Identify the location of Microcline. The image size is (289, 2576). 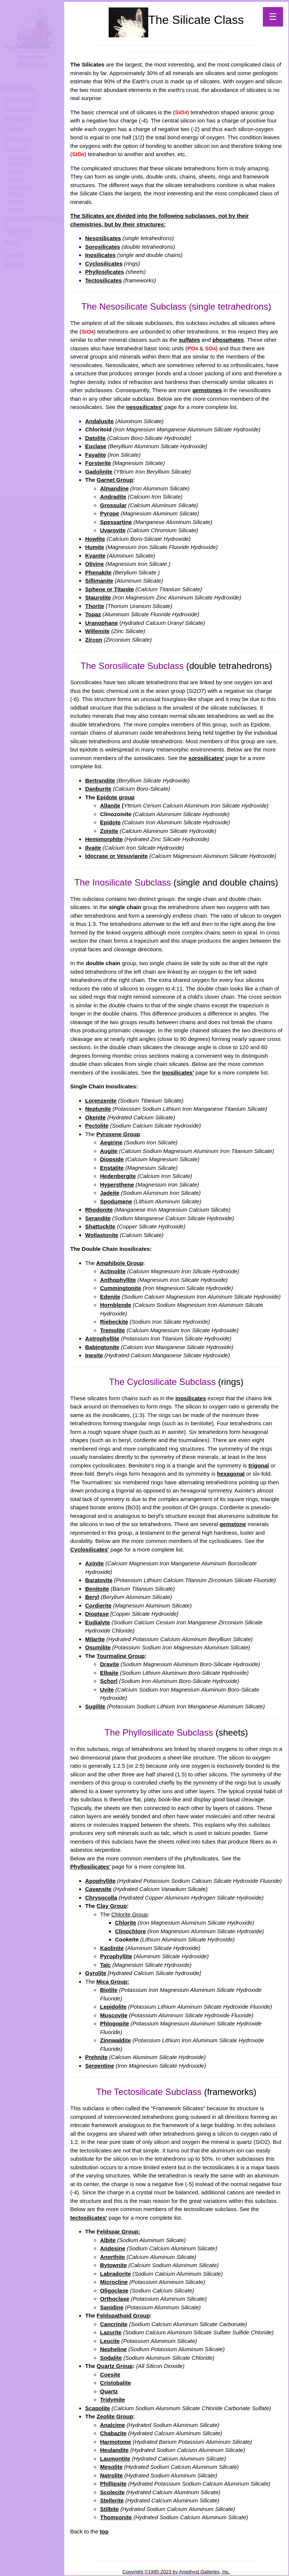
(114, 2282).